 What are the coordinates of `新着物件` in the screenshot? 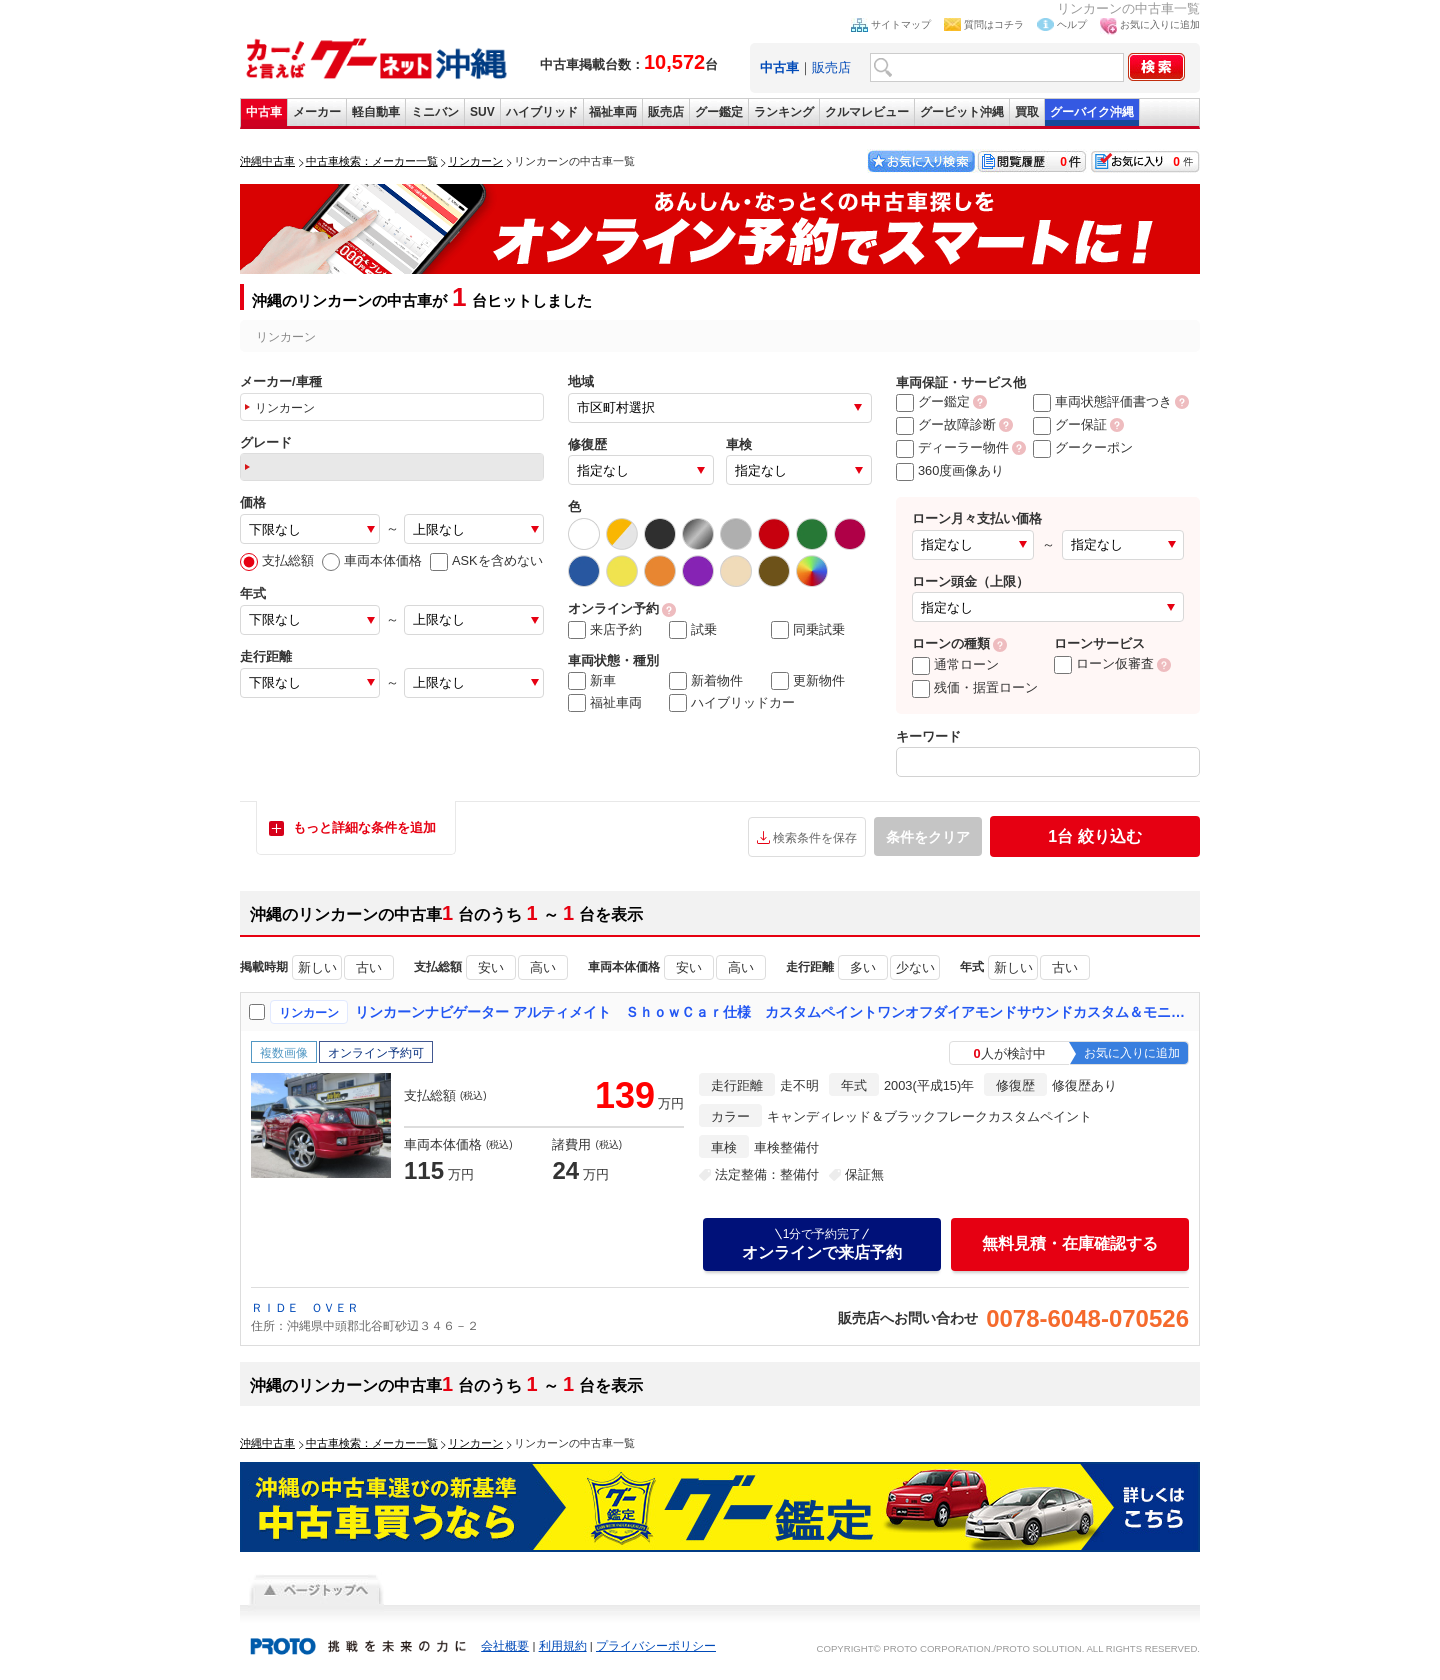 It's located at (706, 681).